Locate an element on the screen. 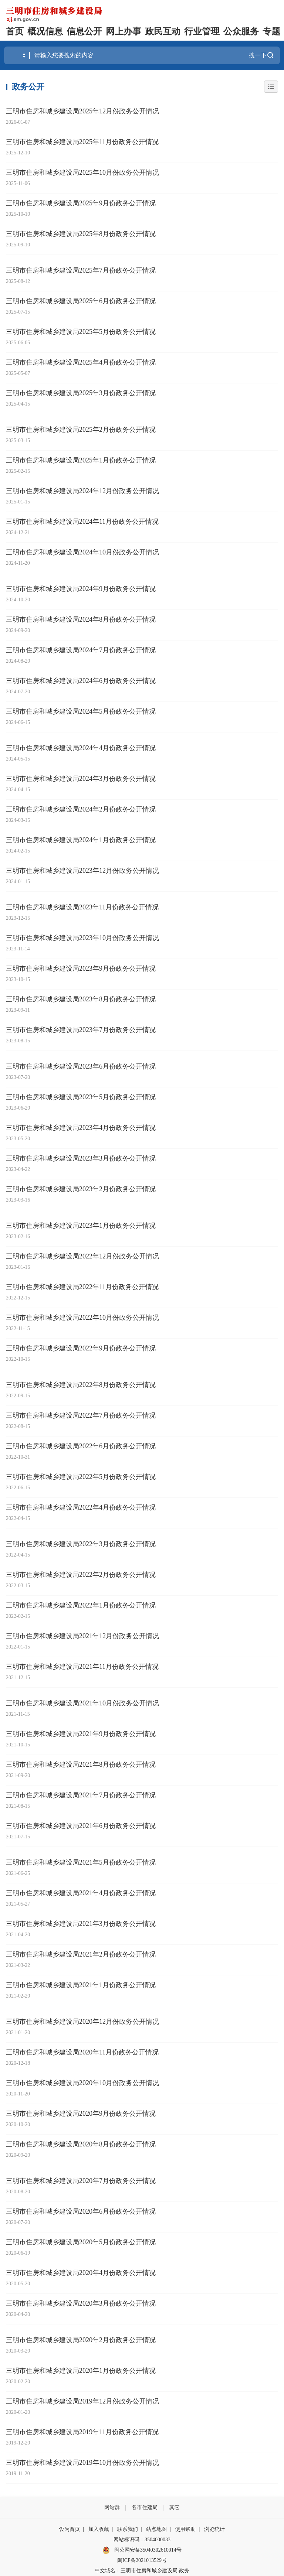 The width and height of the screenshot is (284, 2576). 三明市住房和城乡建设局2022年6月份政务公开情况 is located at coordinates (81, 1446).